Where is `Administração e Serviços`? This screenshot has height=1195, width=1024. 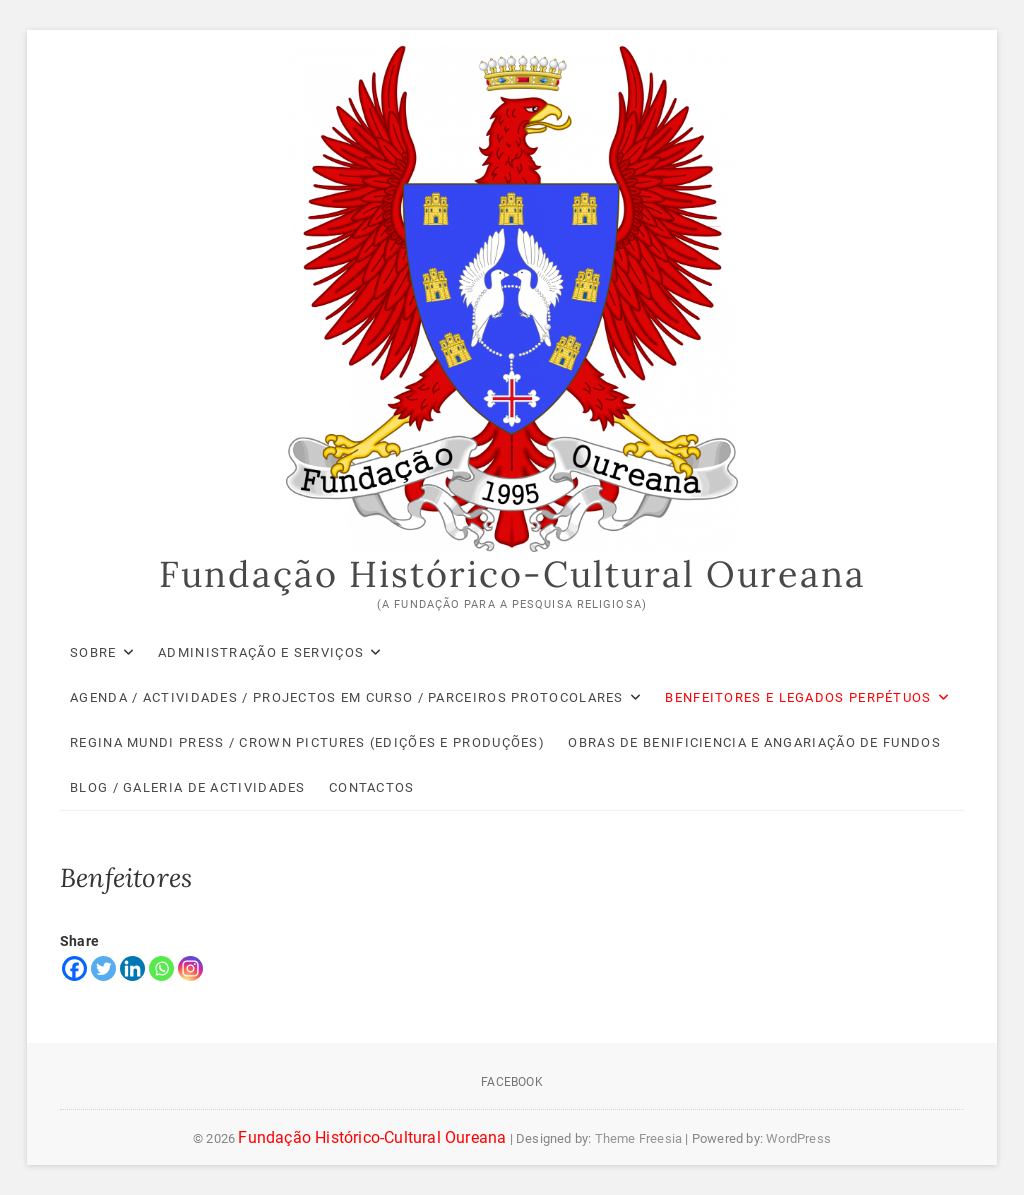 Administração e Serviços is located at coordinates (261, 652).